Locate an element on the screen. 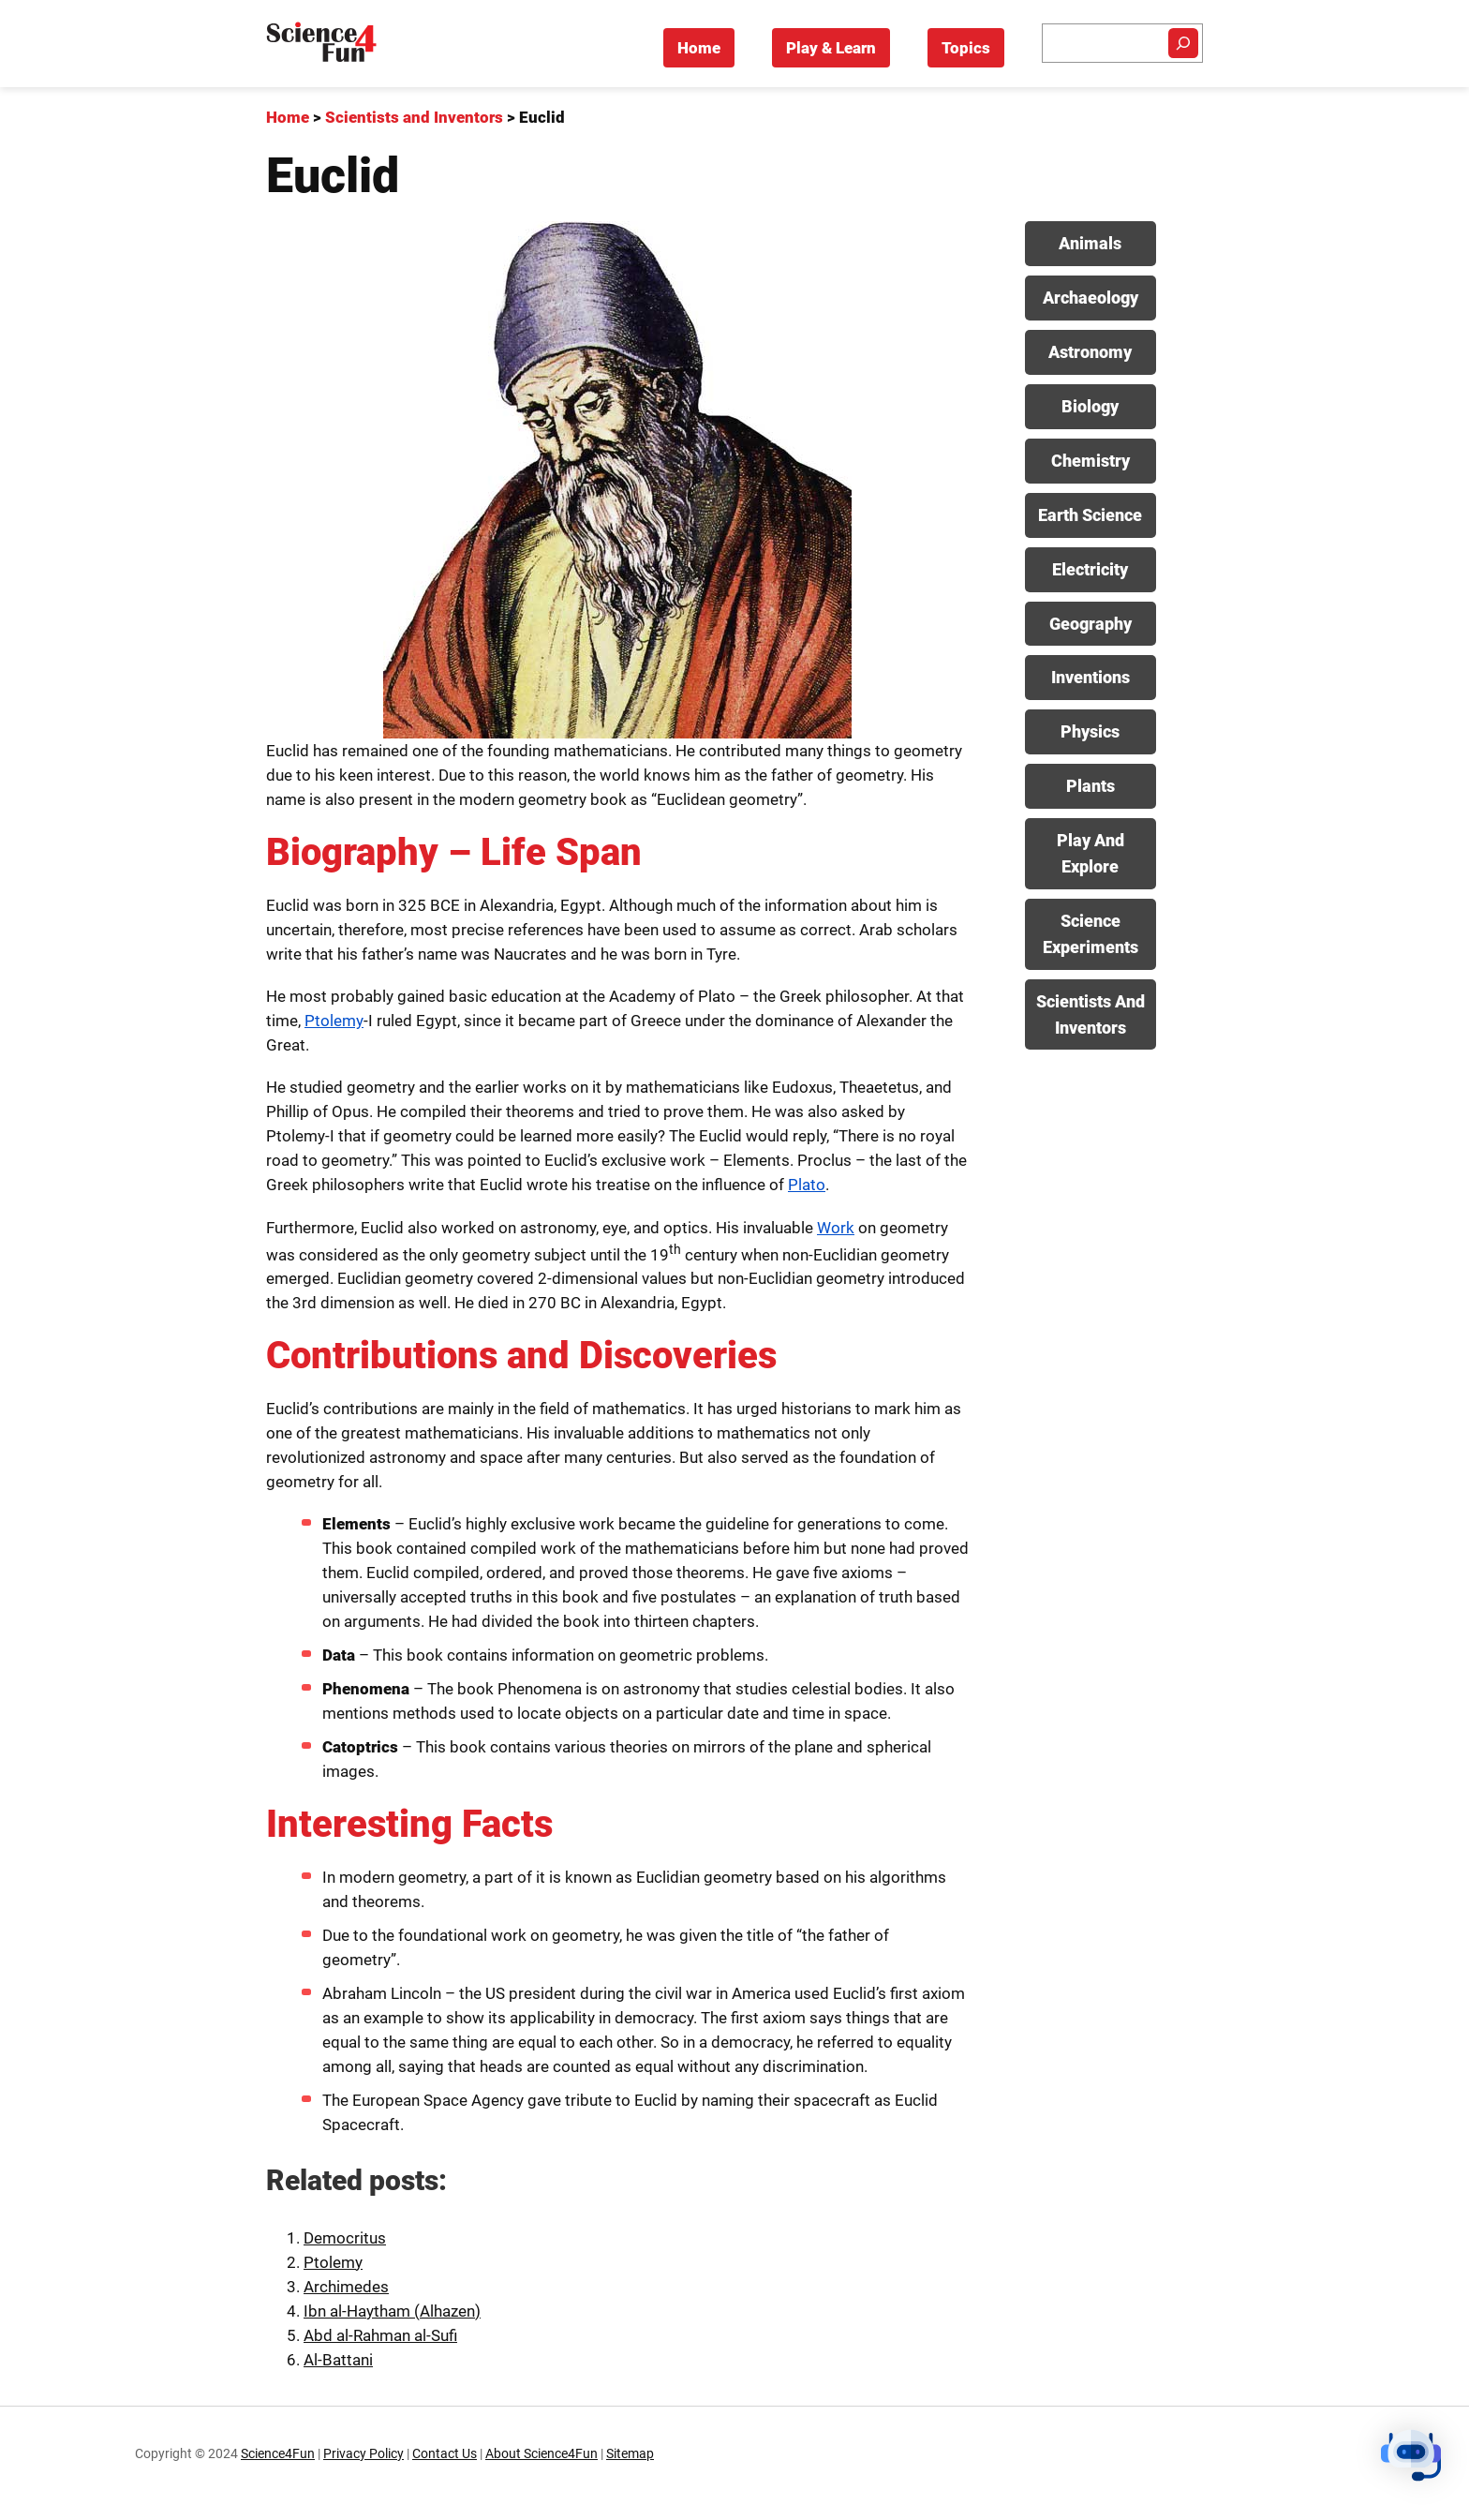  Plato is located at coordinates (806, 1184).